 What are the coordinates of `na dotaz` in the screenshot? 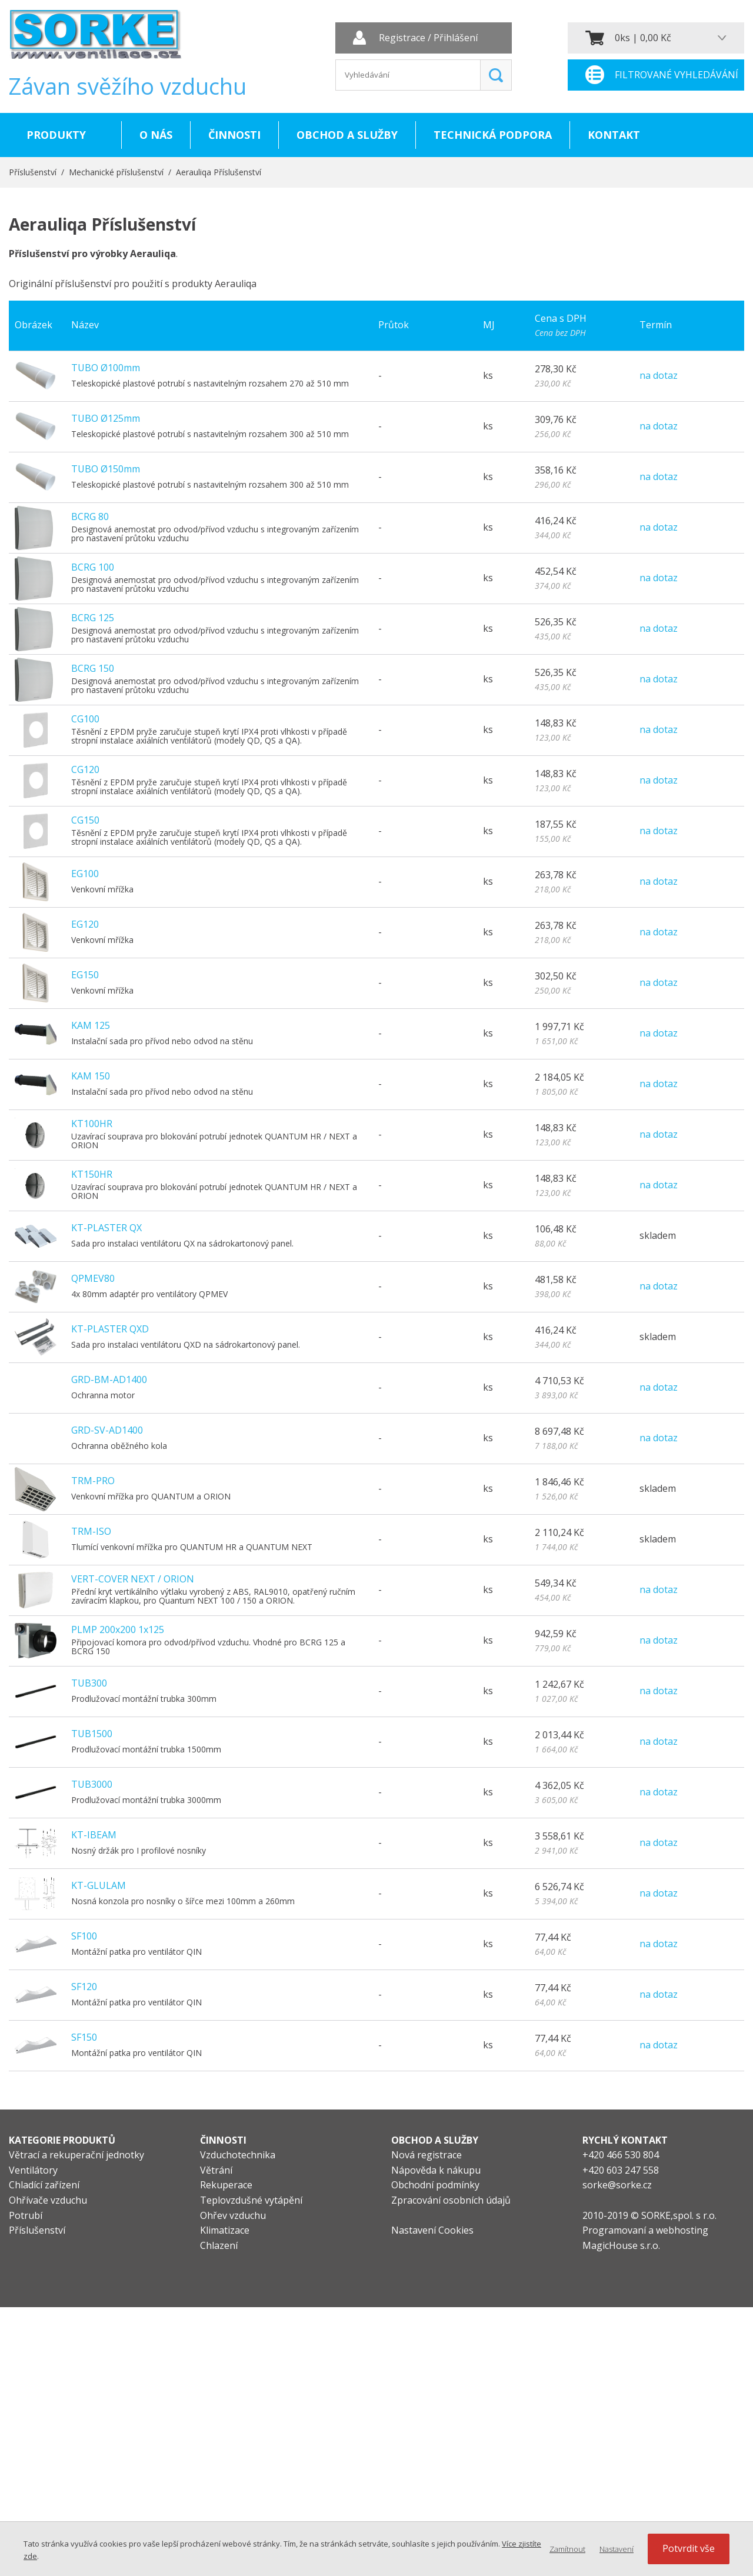 It's located at (658, 375).